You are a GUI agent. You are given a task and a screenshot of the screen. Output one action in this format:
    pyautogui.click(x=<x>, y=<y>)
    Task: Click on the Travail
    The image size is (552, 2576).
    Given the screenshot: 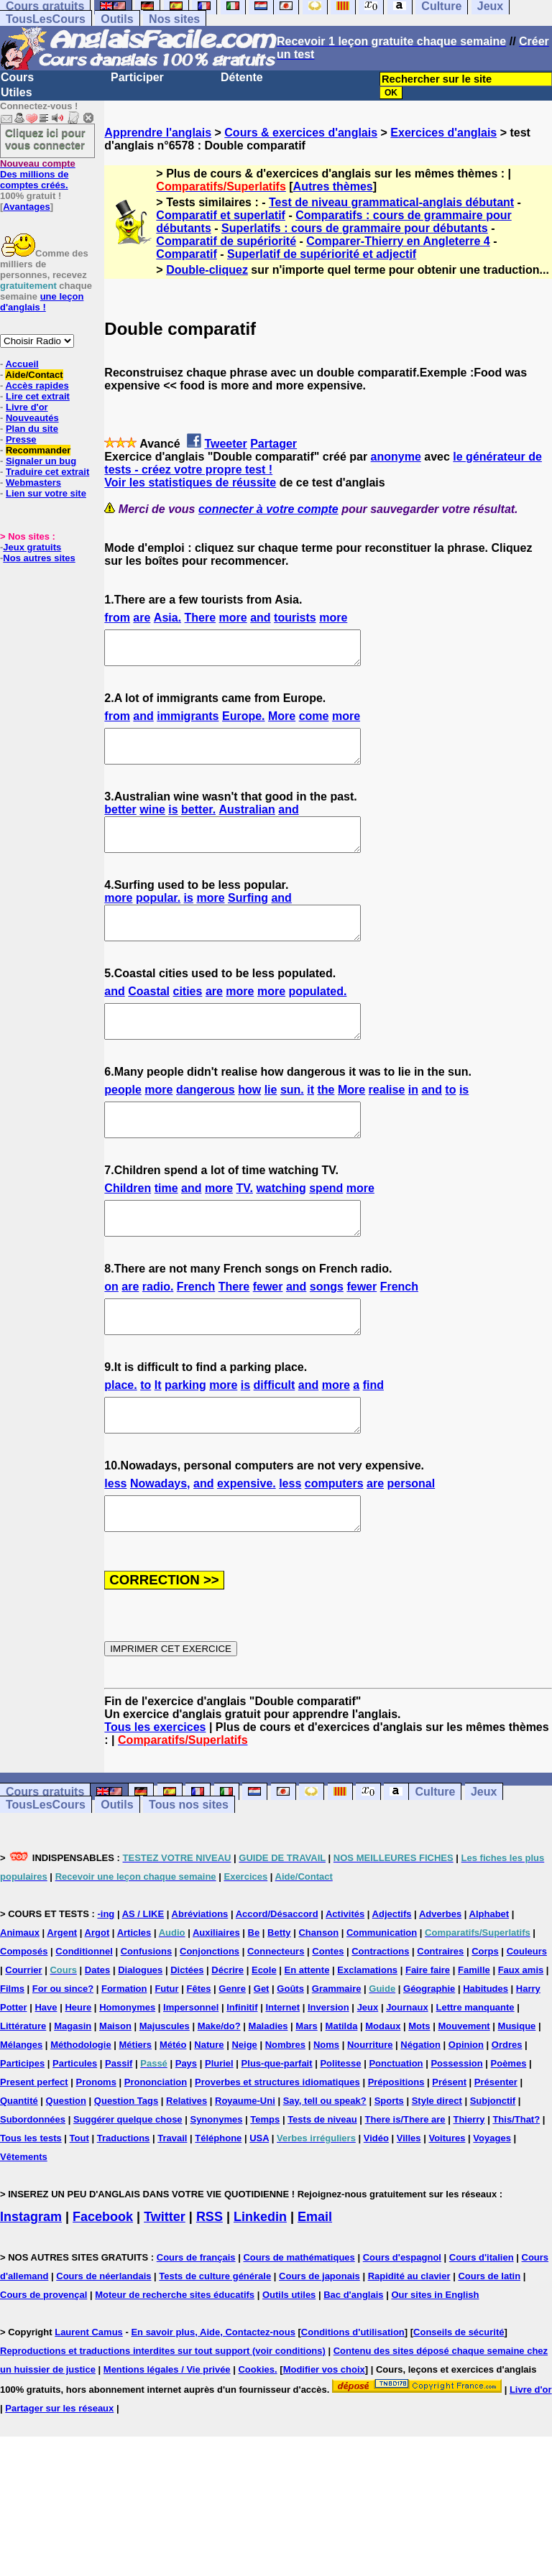 What is the action you would take?
    pyautogui.click(x=172, y=2202)
    